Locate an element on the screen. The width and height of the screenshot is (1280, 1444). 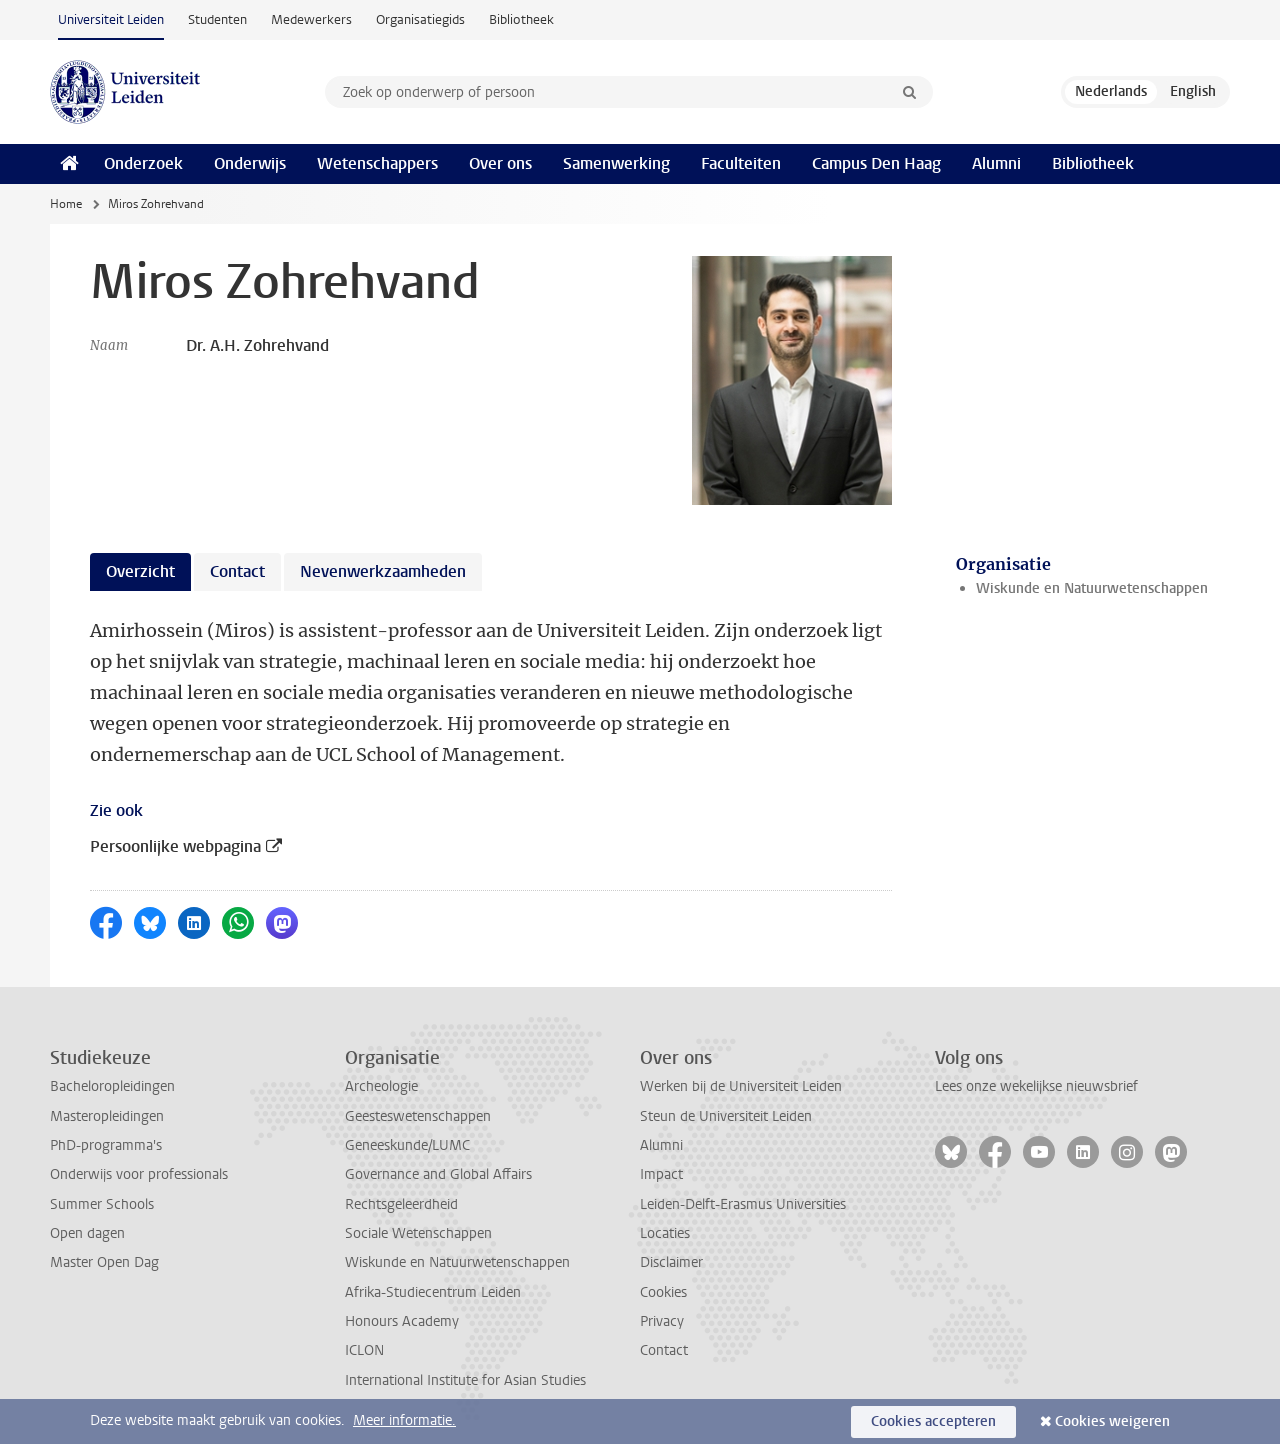
Afrika-Studiecentrum Leiden is located at coordinates (433, 1292).